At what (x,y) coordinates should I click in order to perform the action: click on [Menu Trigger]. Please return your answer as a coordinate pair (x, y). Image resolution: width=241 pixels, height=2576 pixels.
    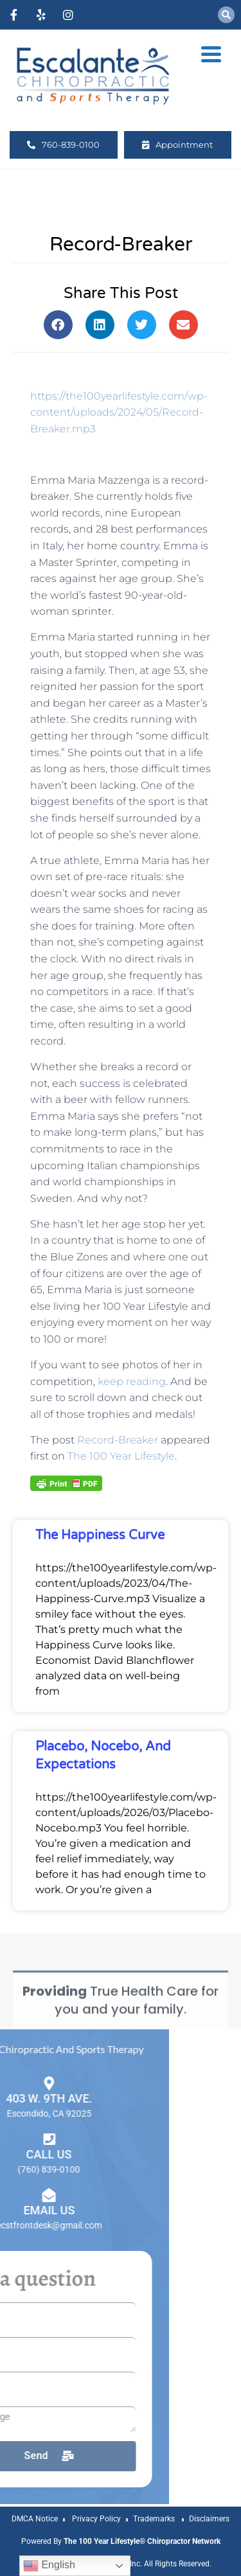
    Looking at the image, I should click on (211, 53).